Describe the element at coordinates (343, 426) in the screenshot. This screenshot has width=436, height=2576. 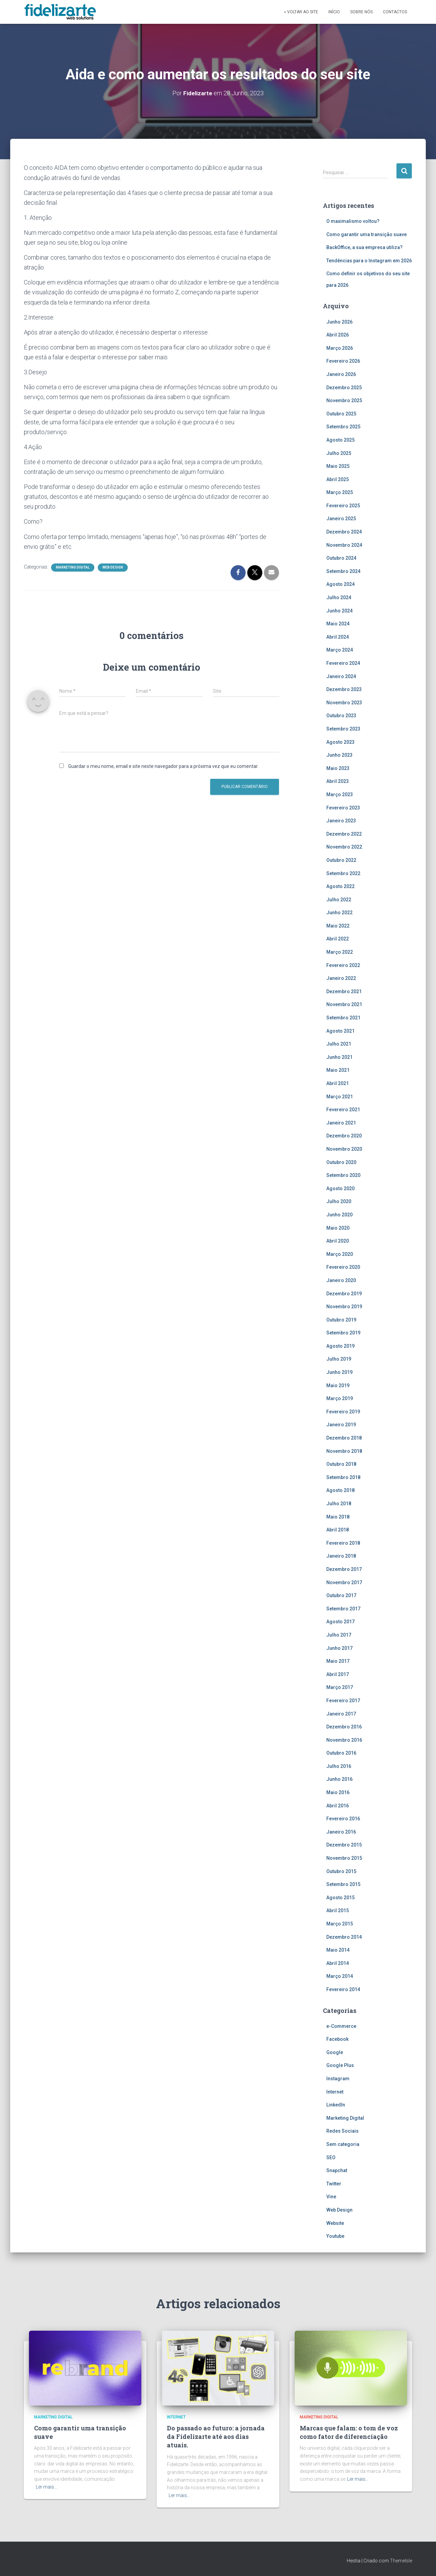
I see `Setembro 2025` at that location.